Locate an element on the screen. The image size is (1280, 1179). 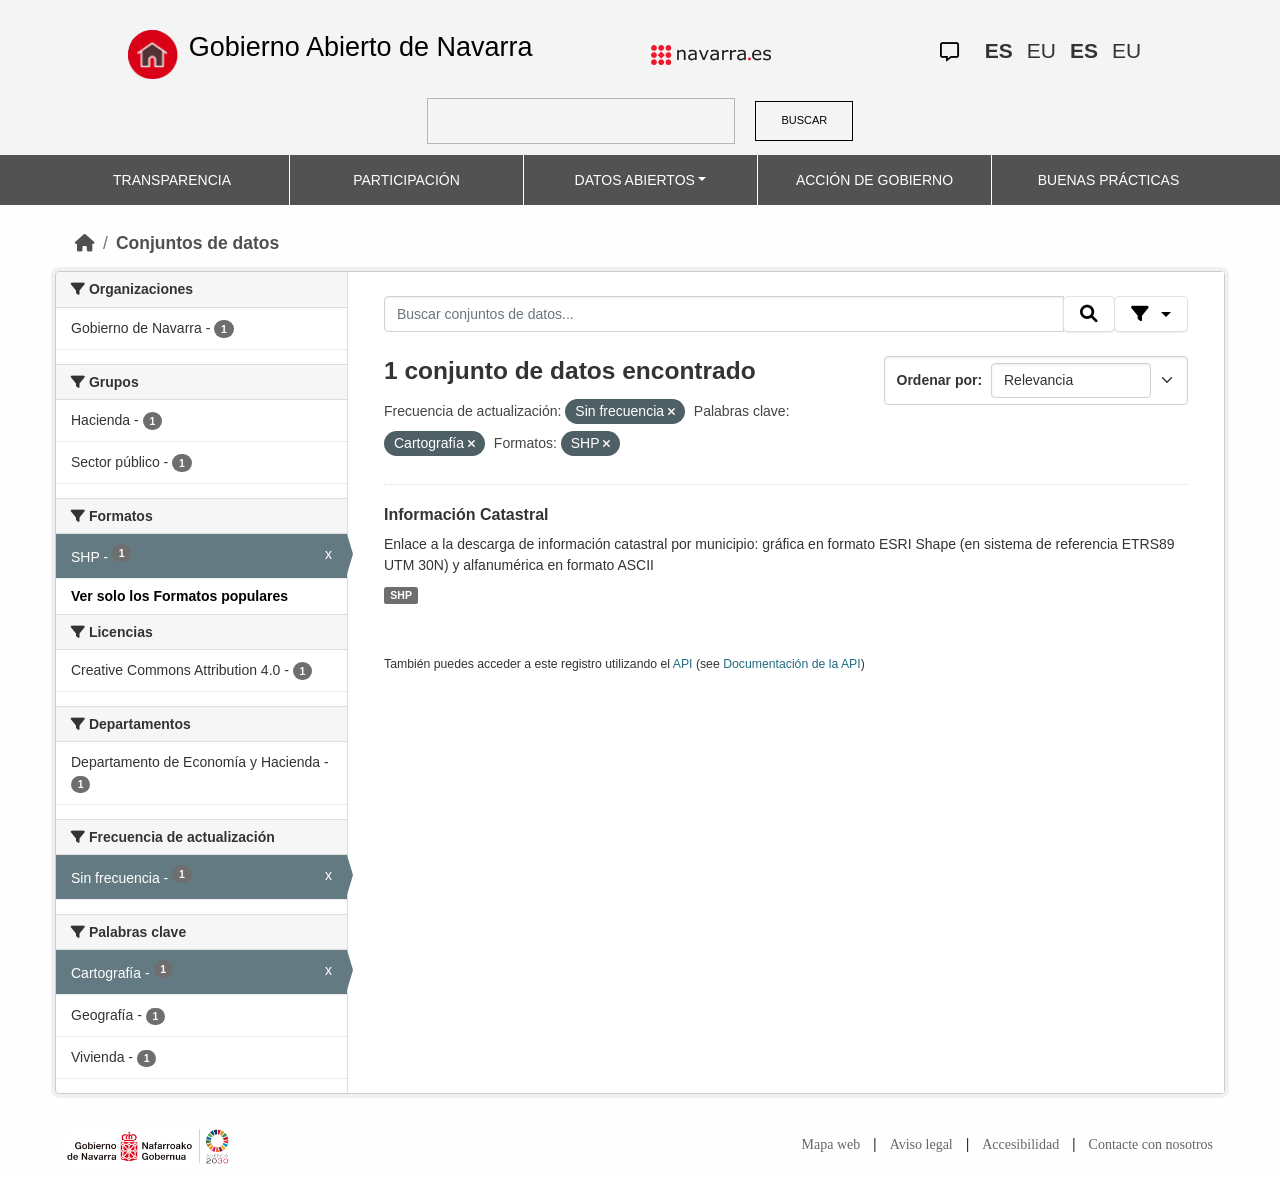
Información Catastral is located at coordinates (466, 514).